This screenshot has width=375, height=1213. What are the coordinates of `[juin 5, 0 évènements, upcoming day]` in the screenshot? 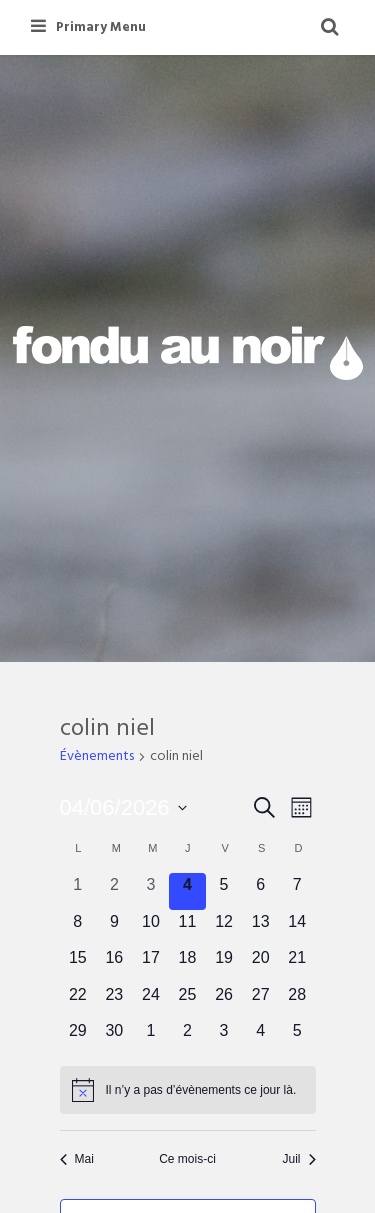 It's located at (224, 891).